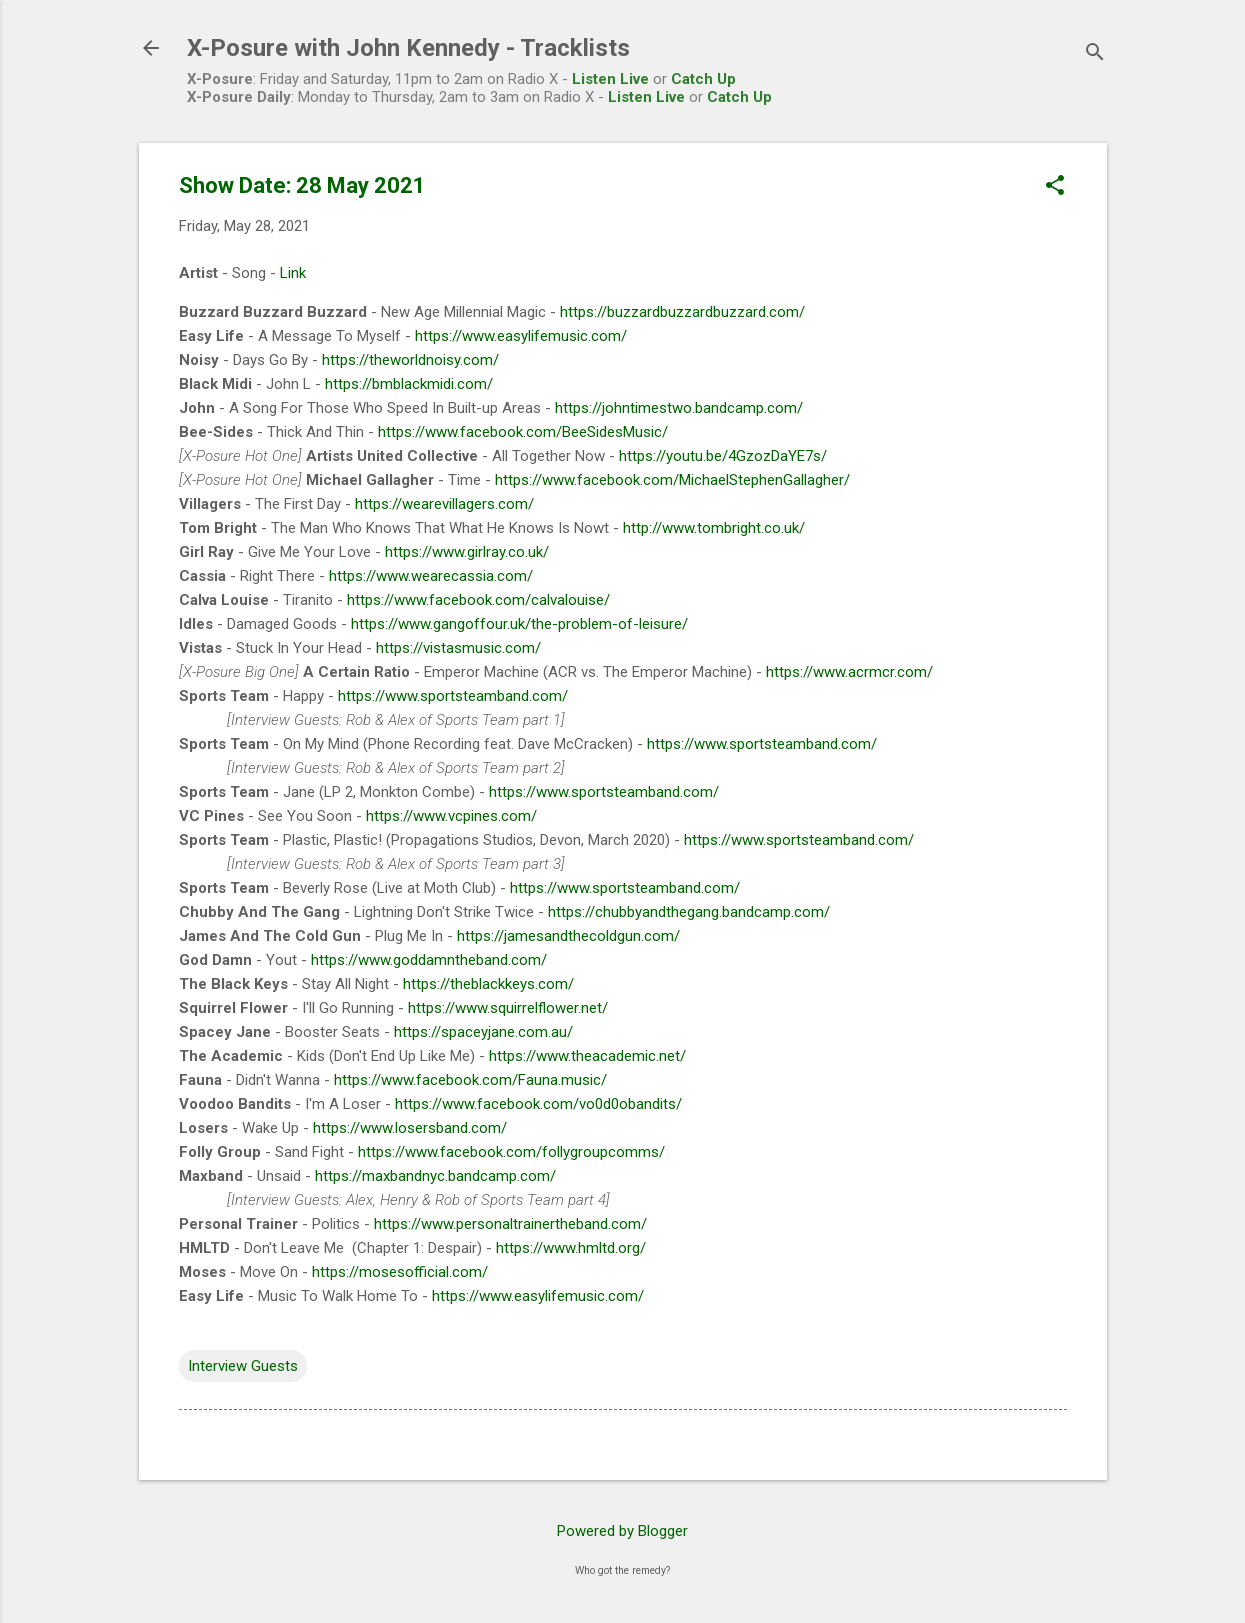  What do you see at coordinates (1055, 187) in the screenshot?
I see `[button]` at bounding box center [1055, 187].